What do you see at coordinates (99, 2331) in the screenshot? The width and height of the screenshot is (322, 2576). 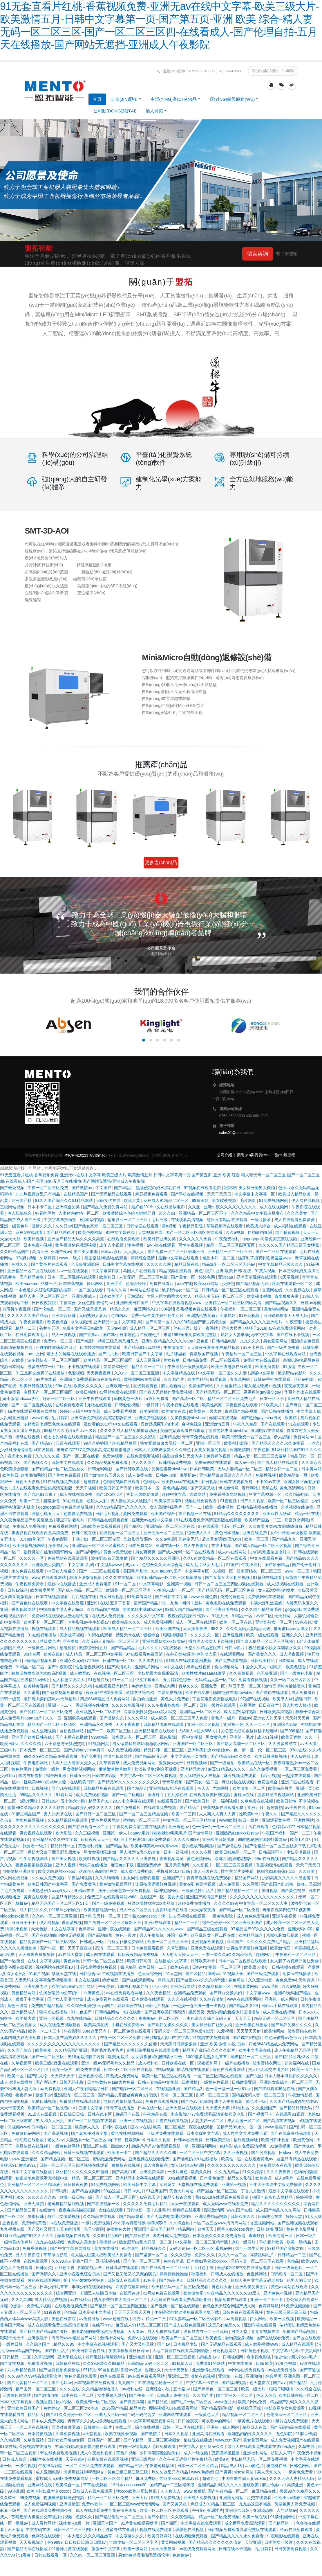 I see `抱着老师的嫩臀猛然挺进视频` at bounding box center [99, 2331].